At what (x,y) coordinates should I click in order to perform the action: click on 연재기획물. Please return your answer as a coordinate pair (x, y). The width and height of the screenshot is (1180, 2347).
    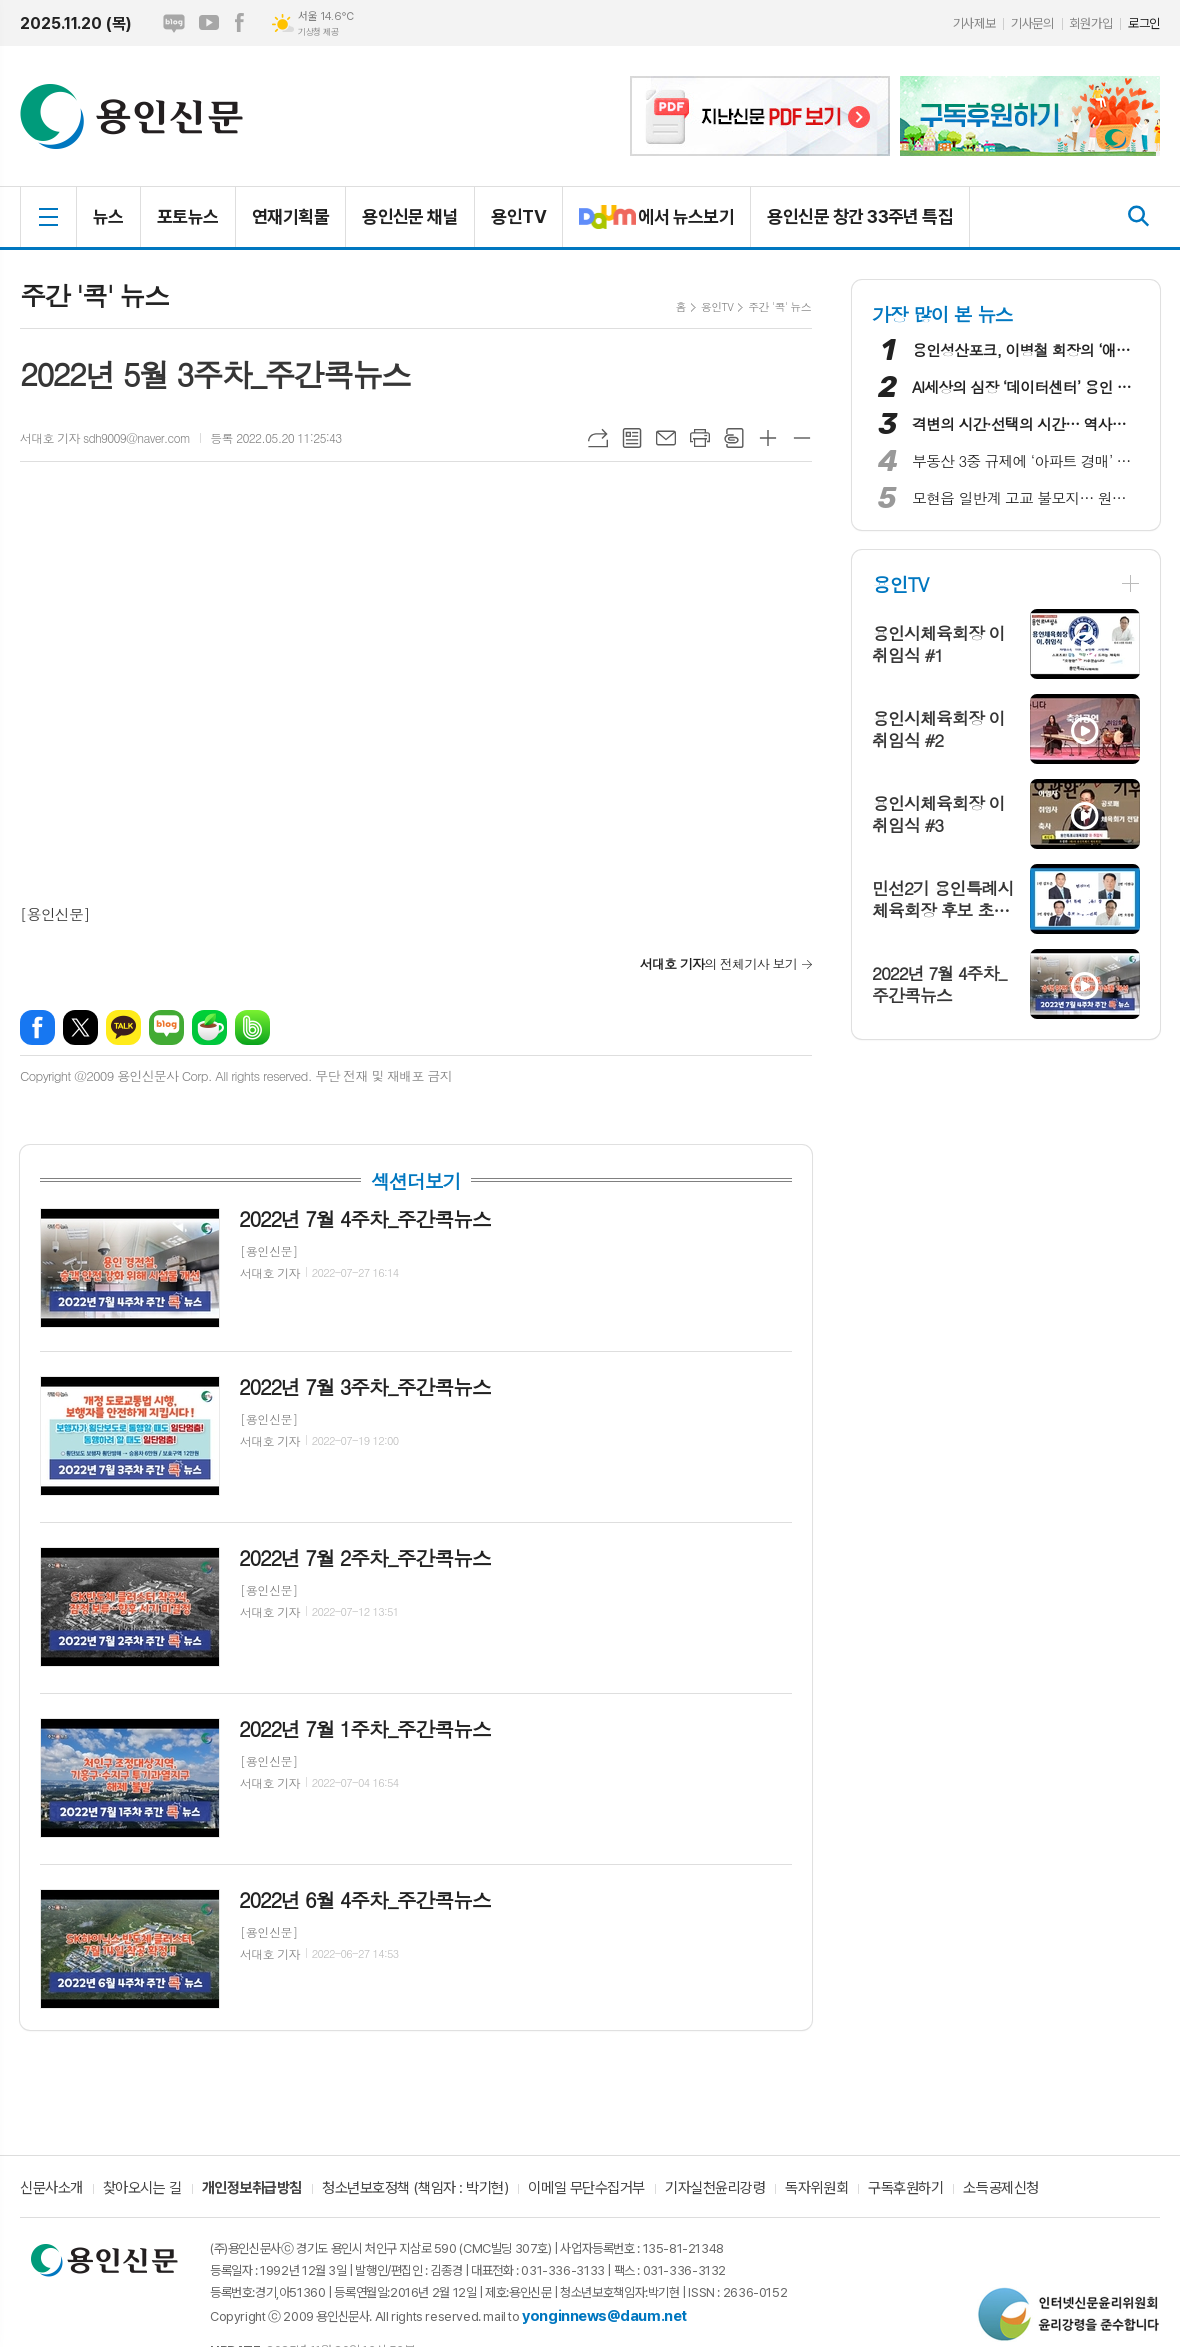
    Looking at the image, I should click on (290, 216).